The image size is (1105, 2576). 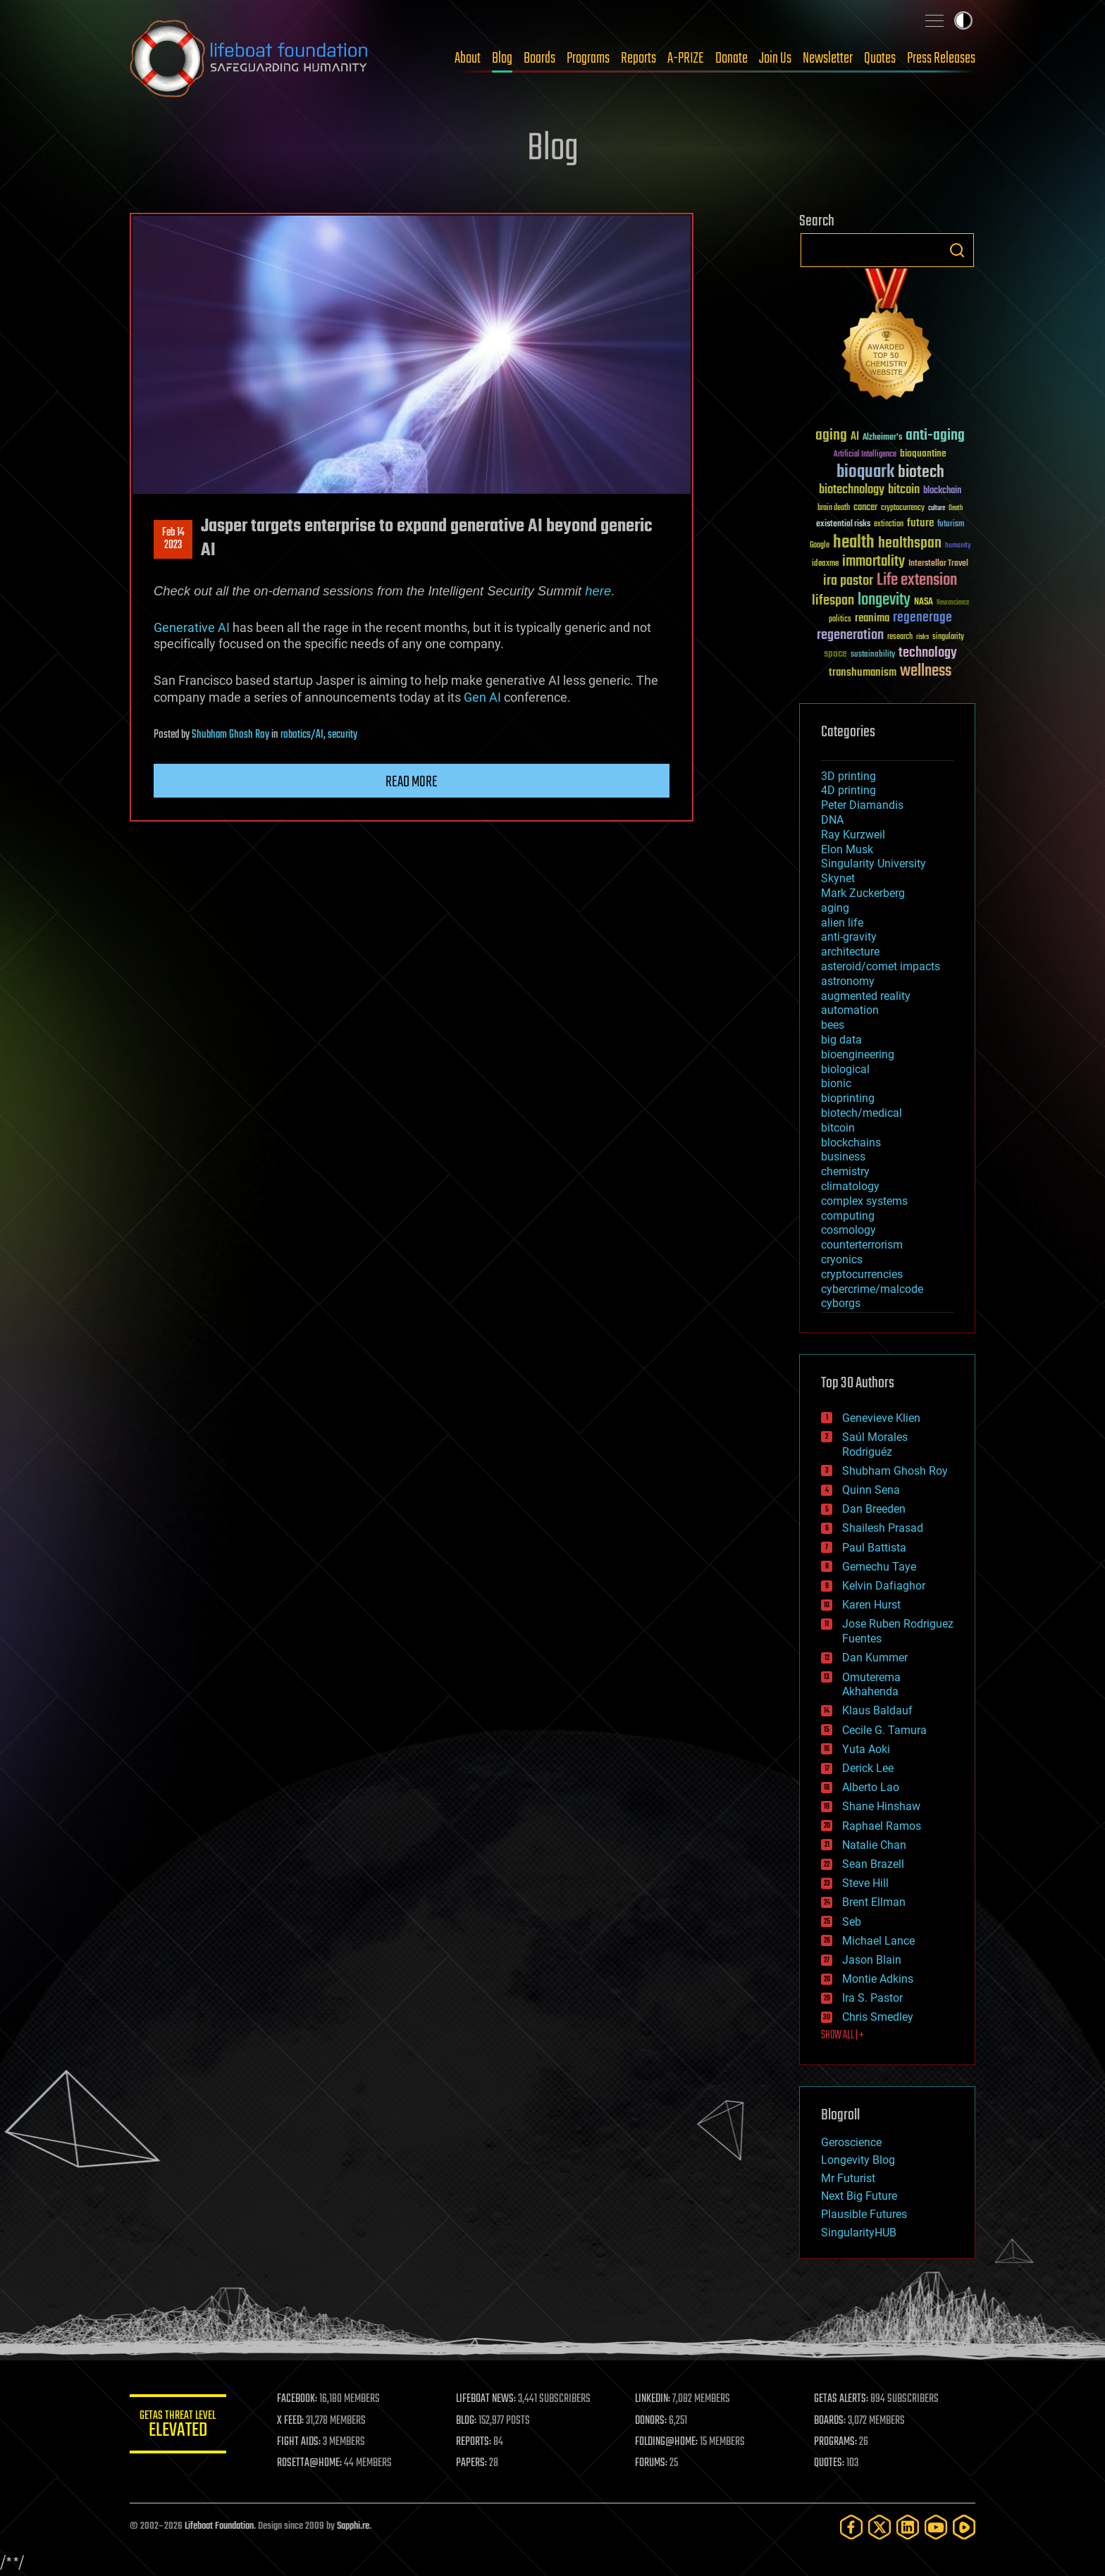 What do you see at coordinates (941, 58) in the screenshot?
I see `Press Releases` at bounding box center [941, 58].